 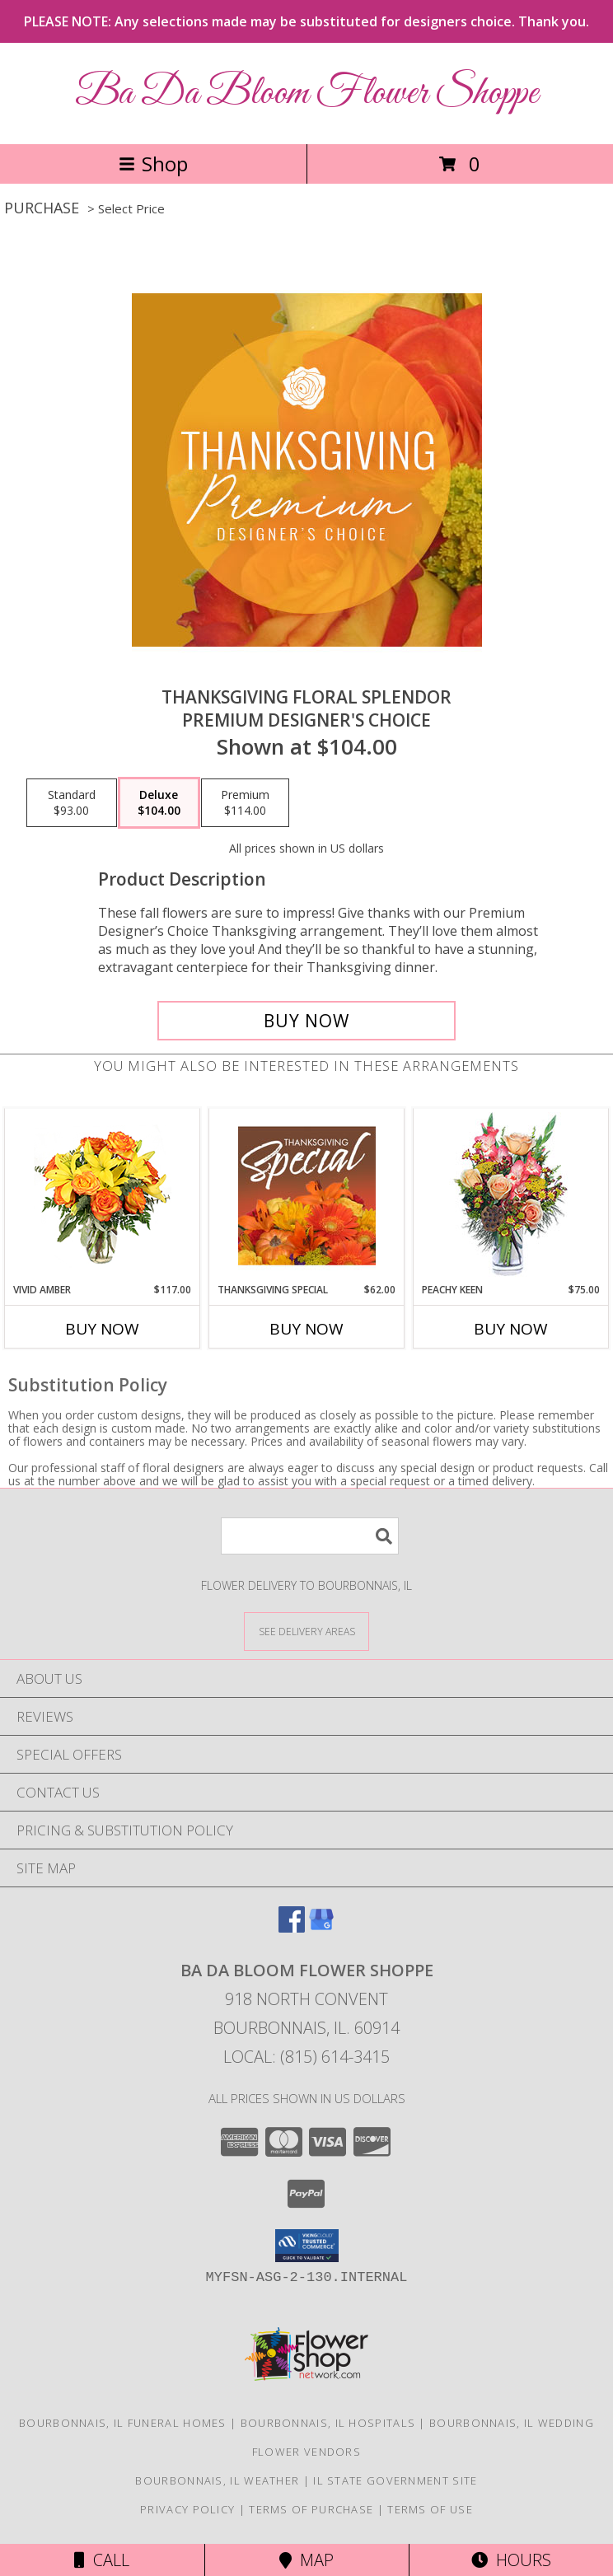 I want to click on IL State Government Site, so click(x=395, y=2480).